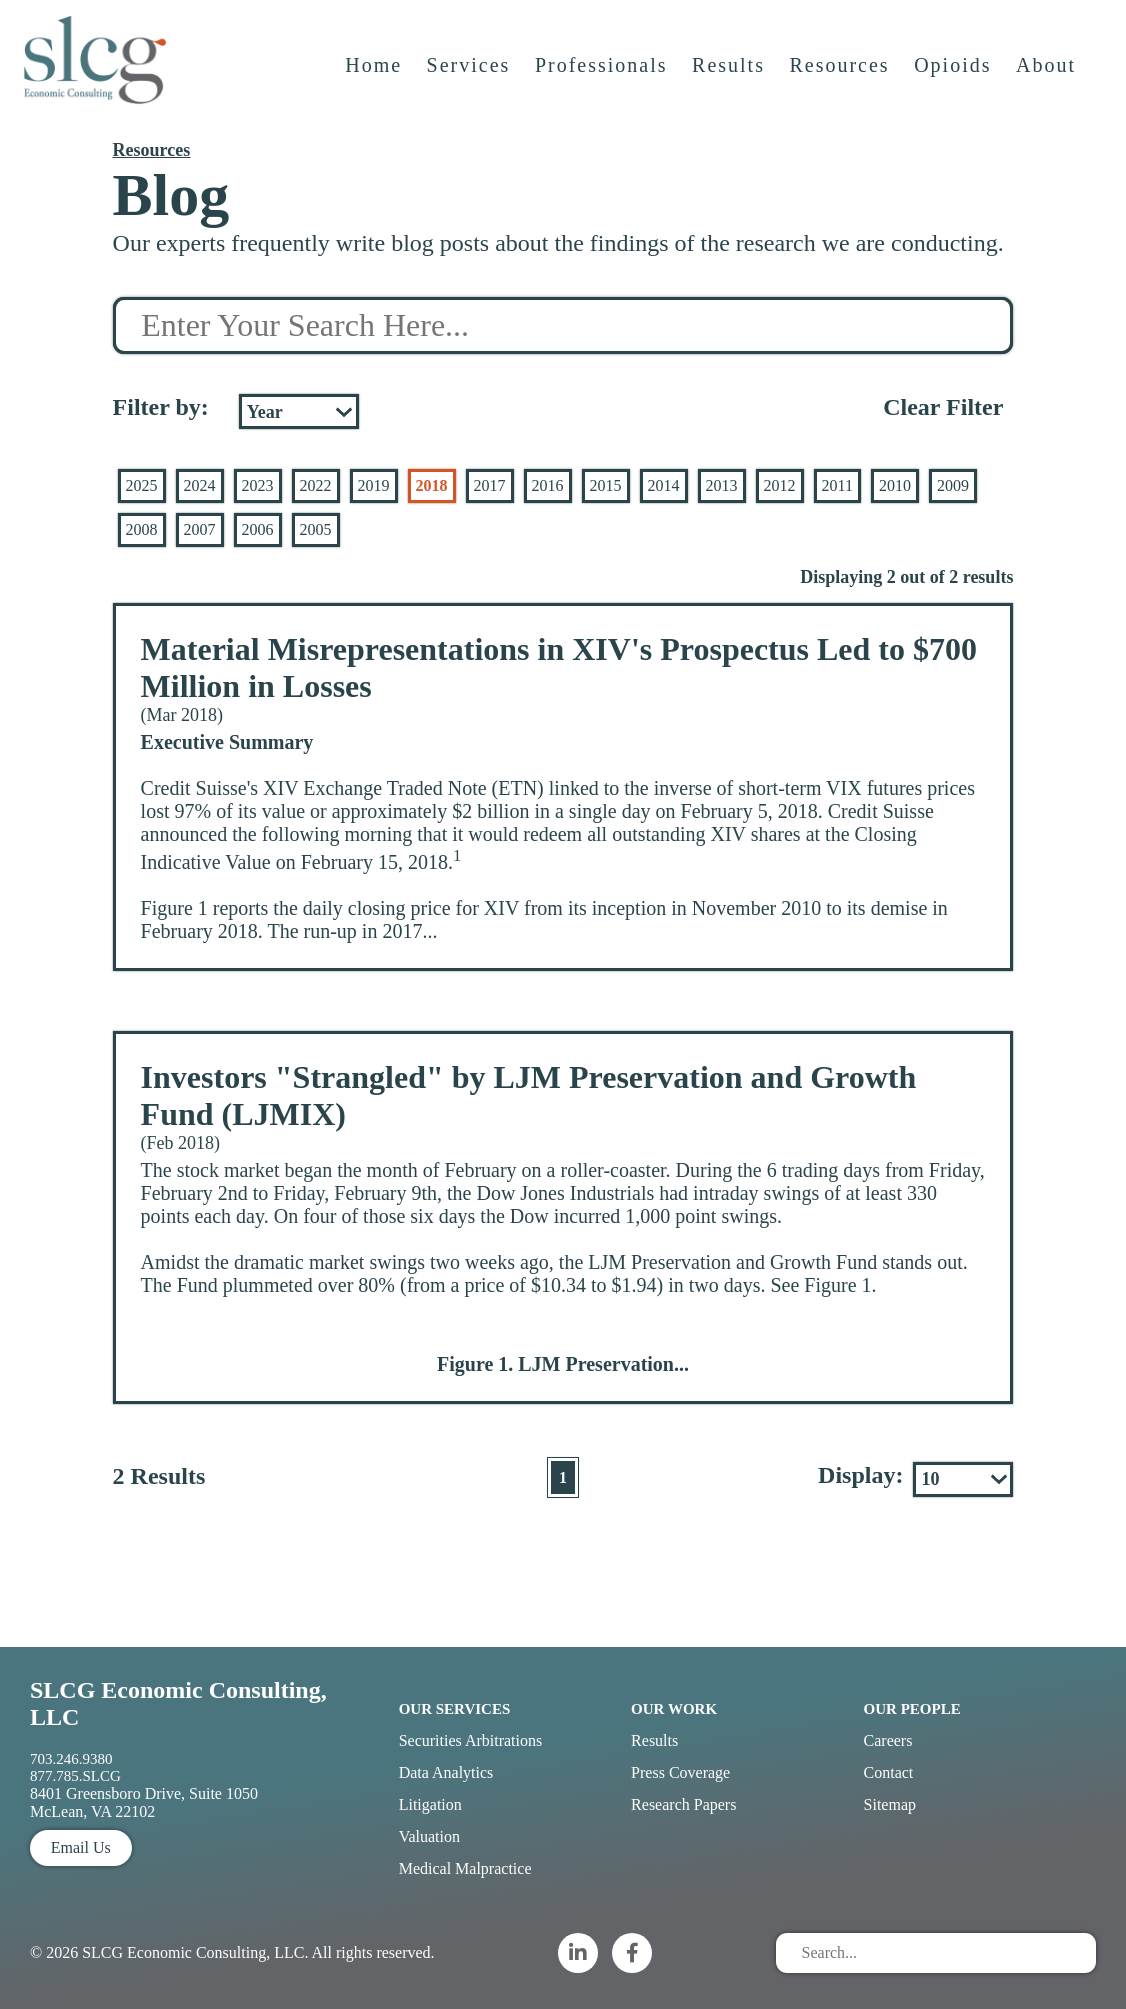 This screenshot has width=1126, height=2009. What do you see at coordinates (683, 1804) in the screenshot?
I see `Research Papers` at bounding box center [683, 1804].